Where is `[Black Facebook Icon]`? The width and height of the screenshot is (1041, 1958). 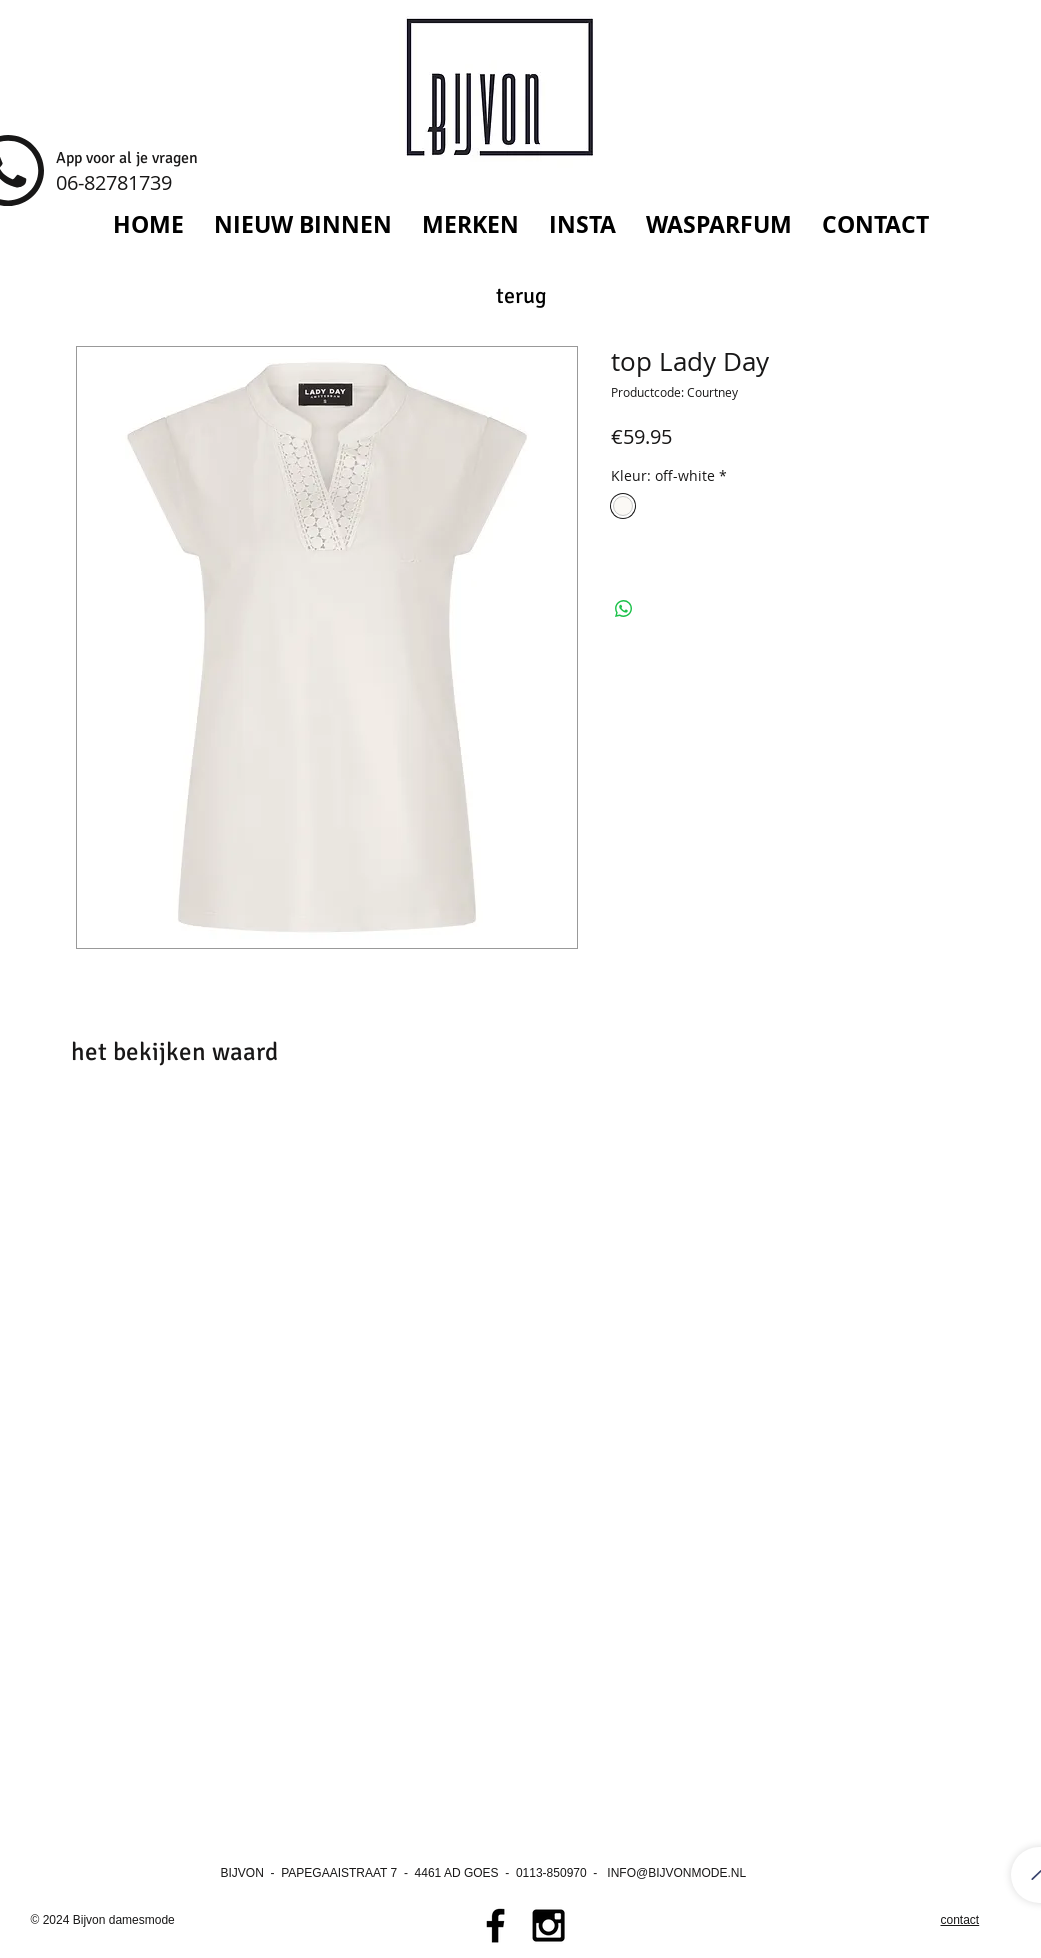
[Black Facebook Icon] is located at coordinates (495, 1925).